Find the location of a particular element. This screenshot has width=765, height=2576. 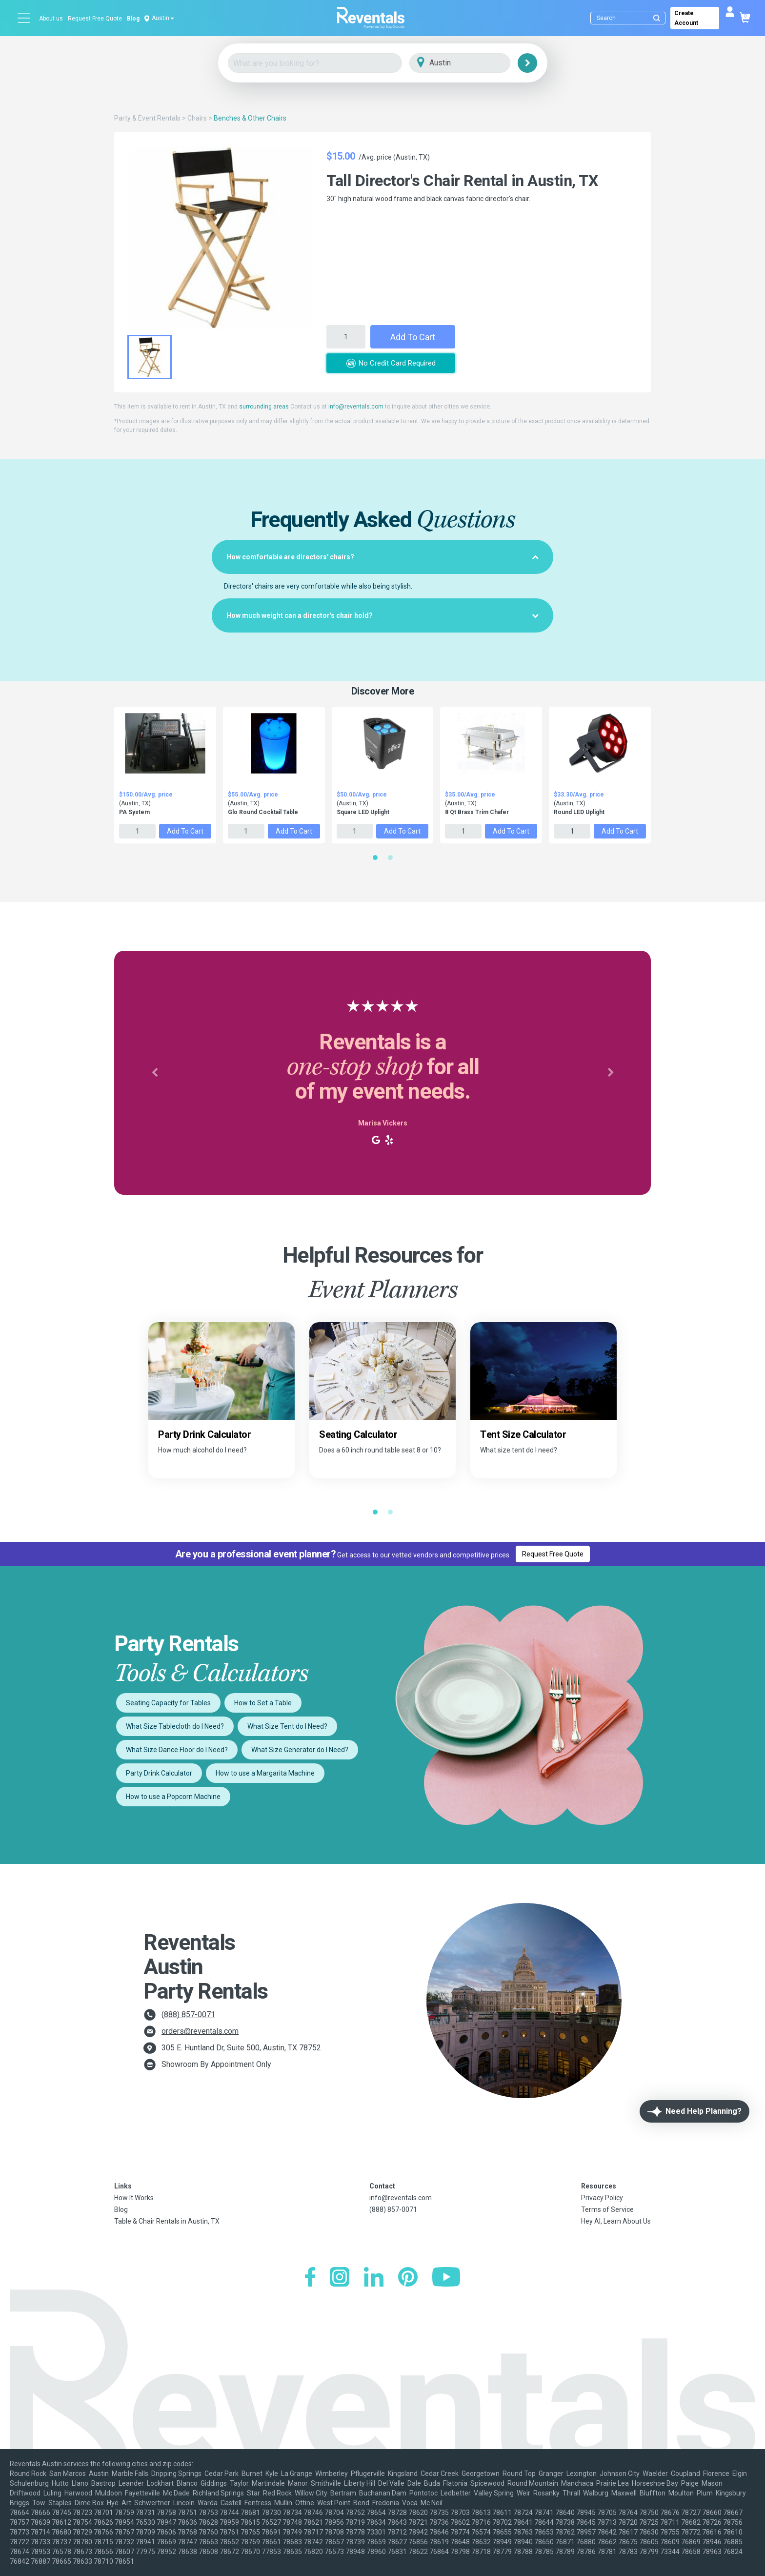

Blog is located at coordinates (133, 18).